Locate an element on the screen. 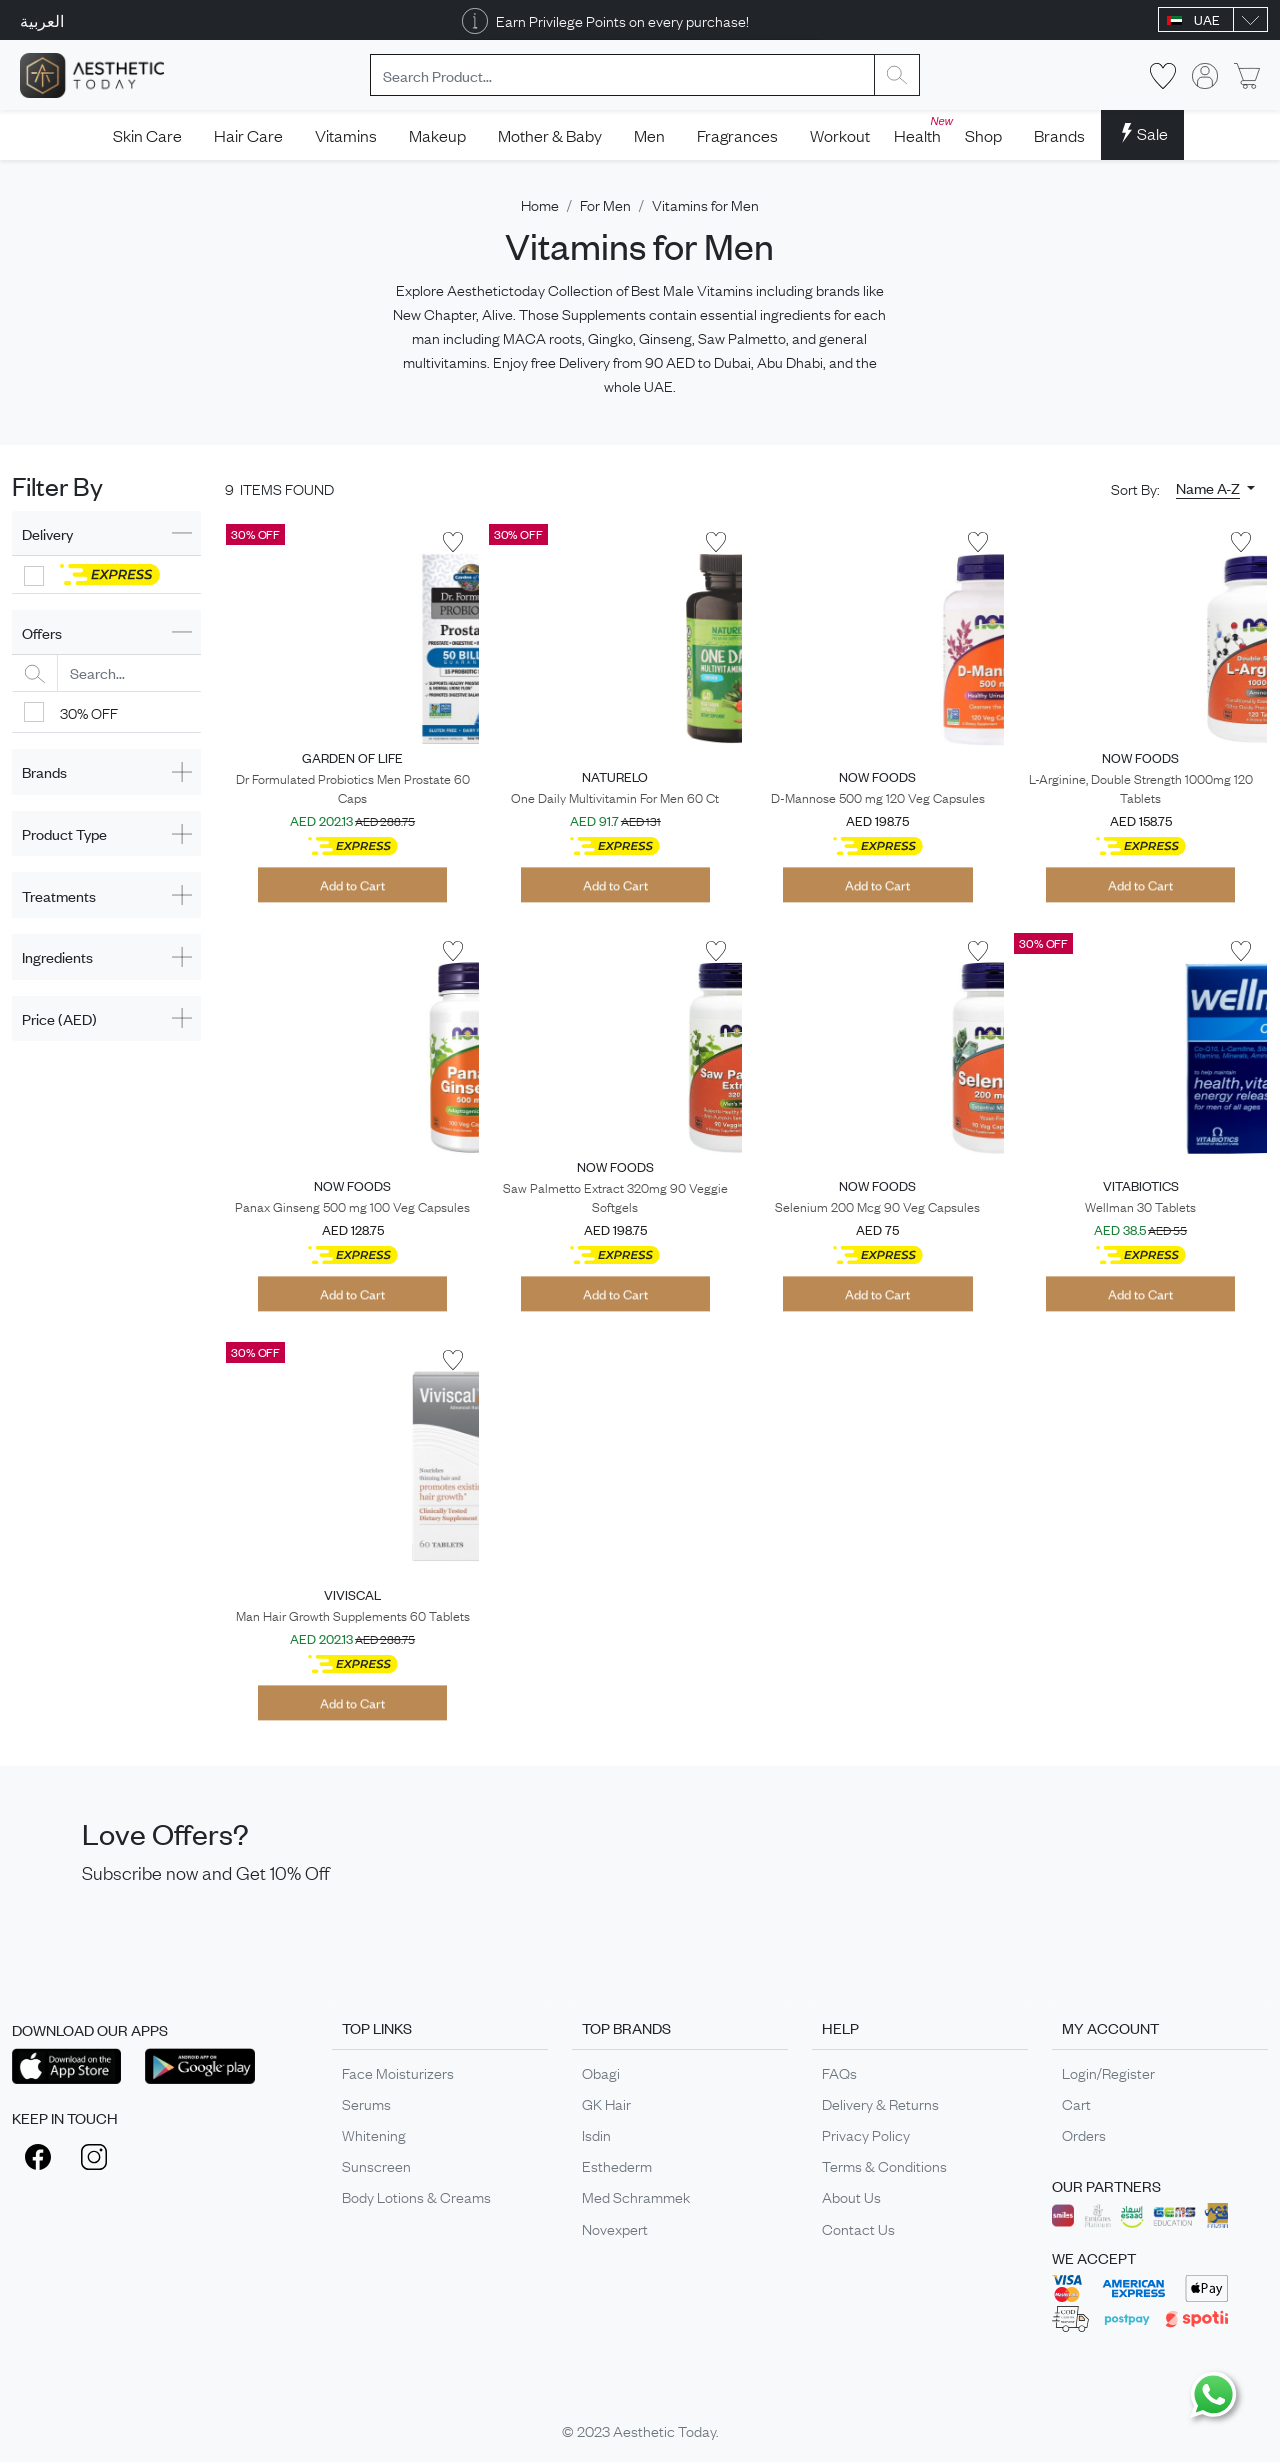 Image resolution: width=1280 pixels, height=2462 pixels. Men is located at coordinates (649, 135).